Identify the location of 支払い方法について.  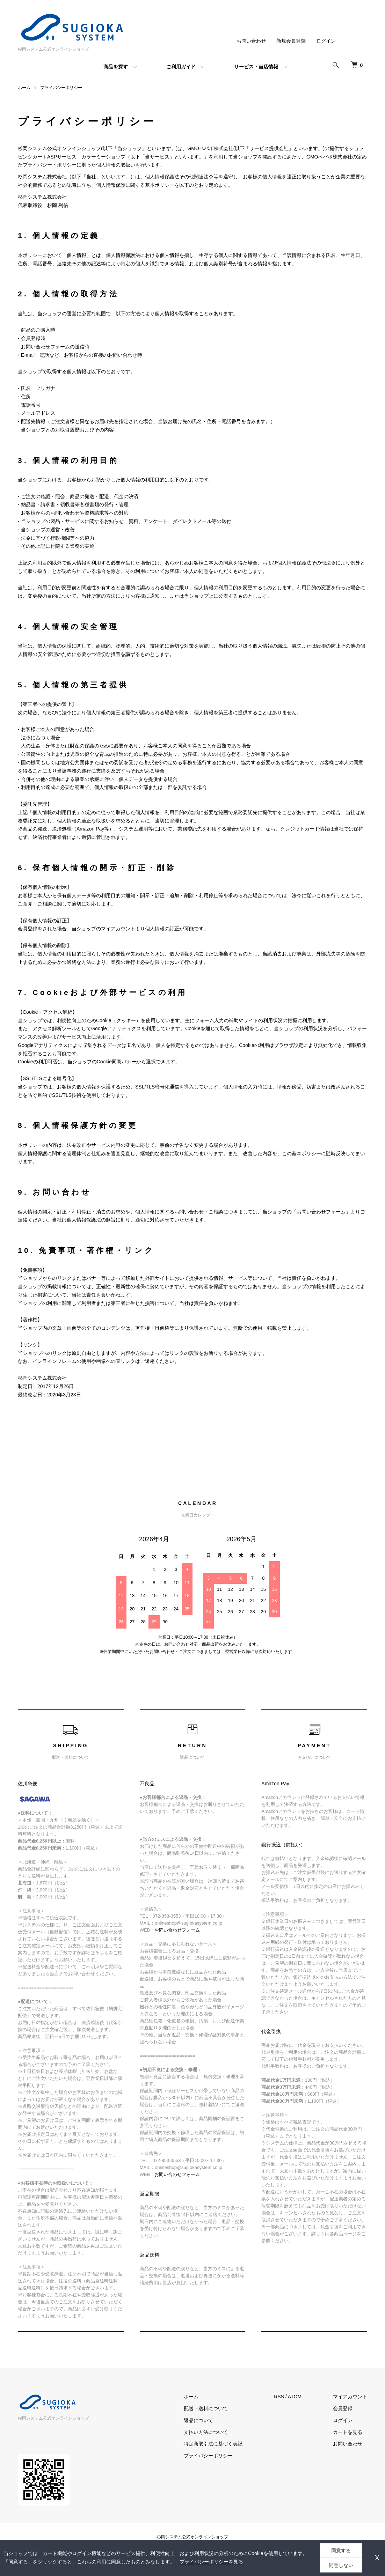
(206, 2432).